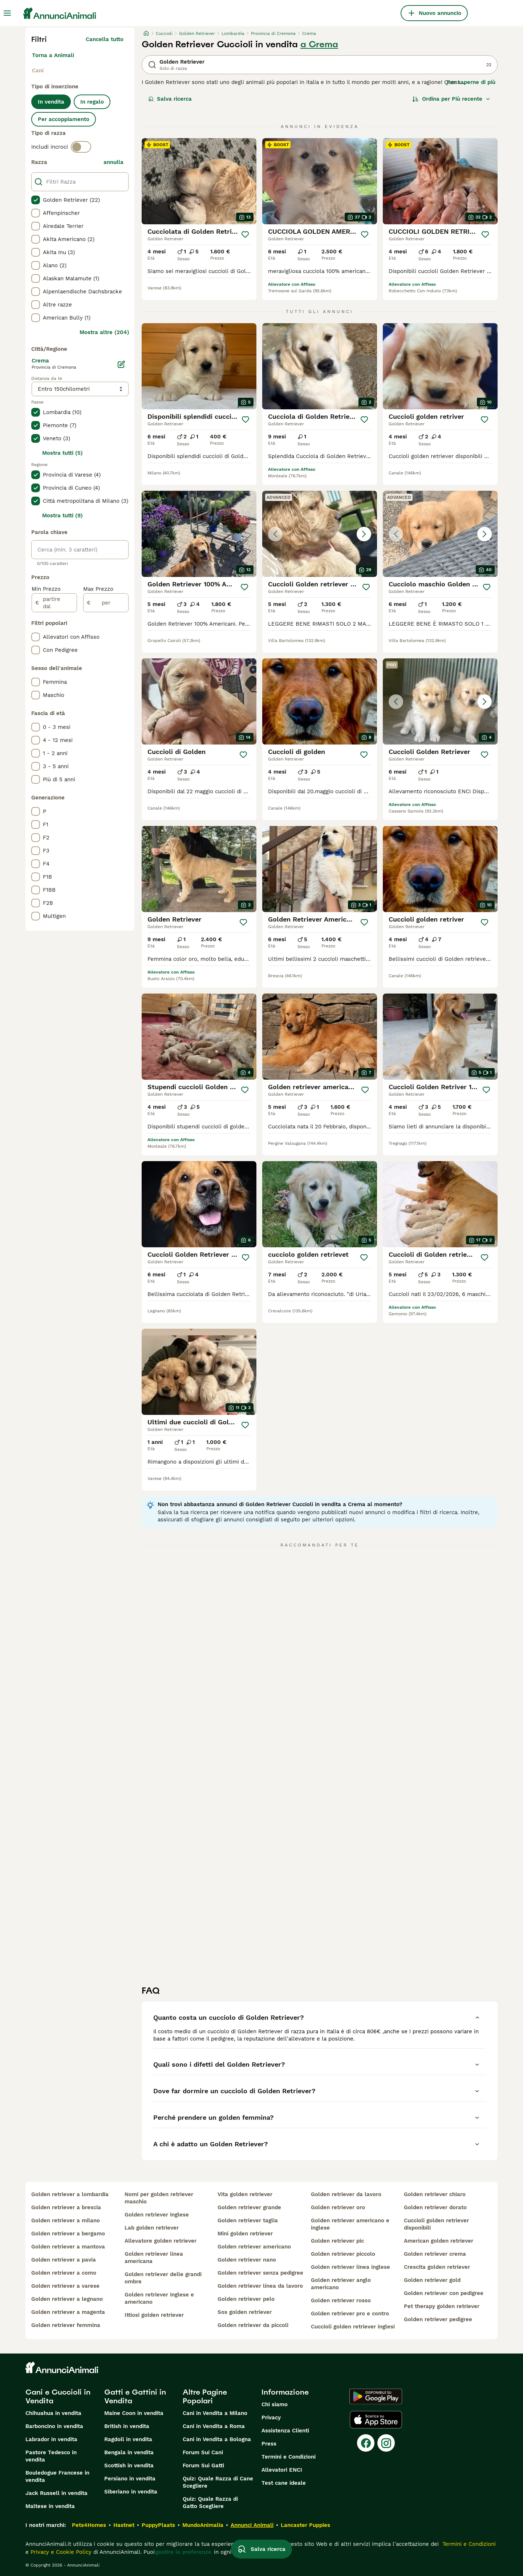 The image size is (523, 2576). Describe the element at coordinates (437, 2267) in the screenshot. I see `crescita golden retriever` at that location.